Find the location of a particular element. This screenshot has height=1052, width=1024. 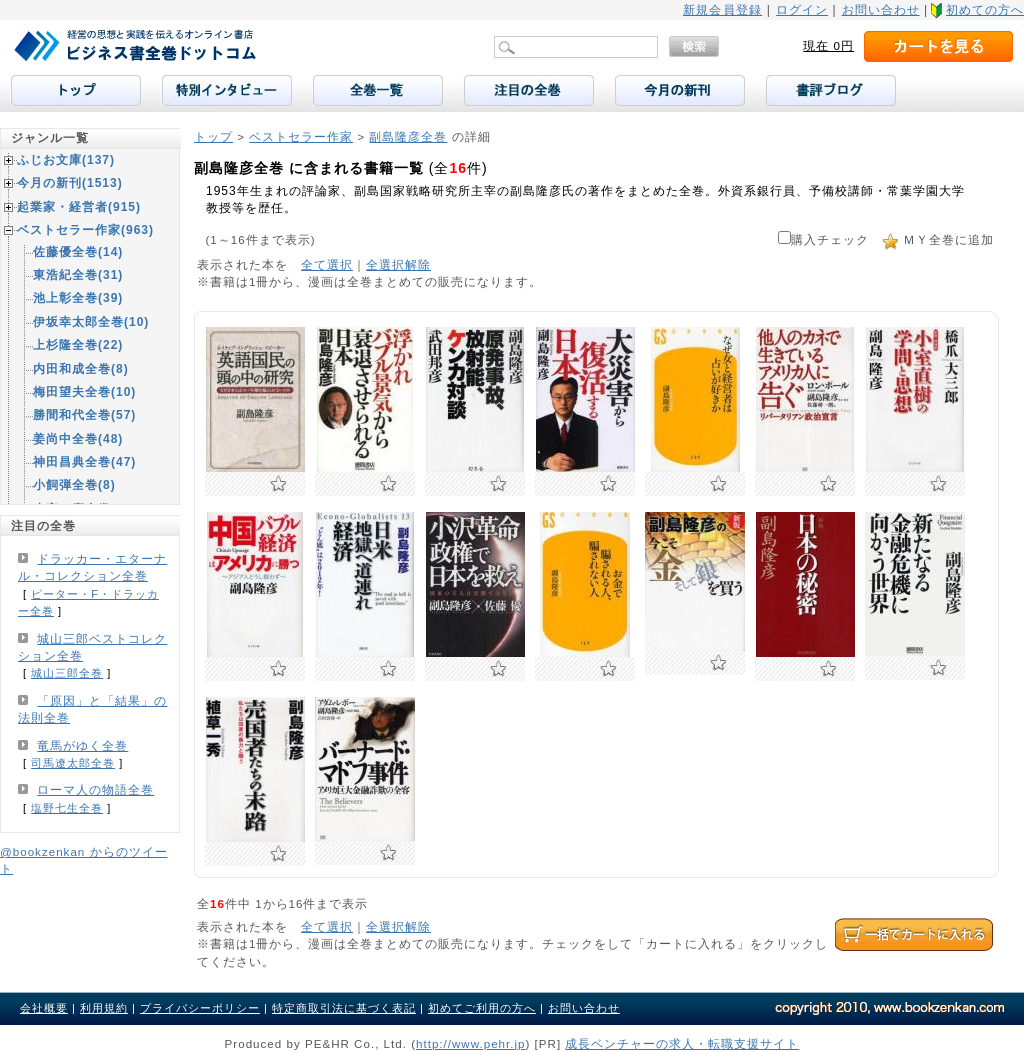

内田和成全巻(8) is located at coordinates (81, 369).